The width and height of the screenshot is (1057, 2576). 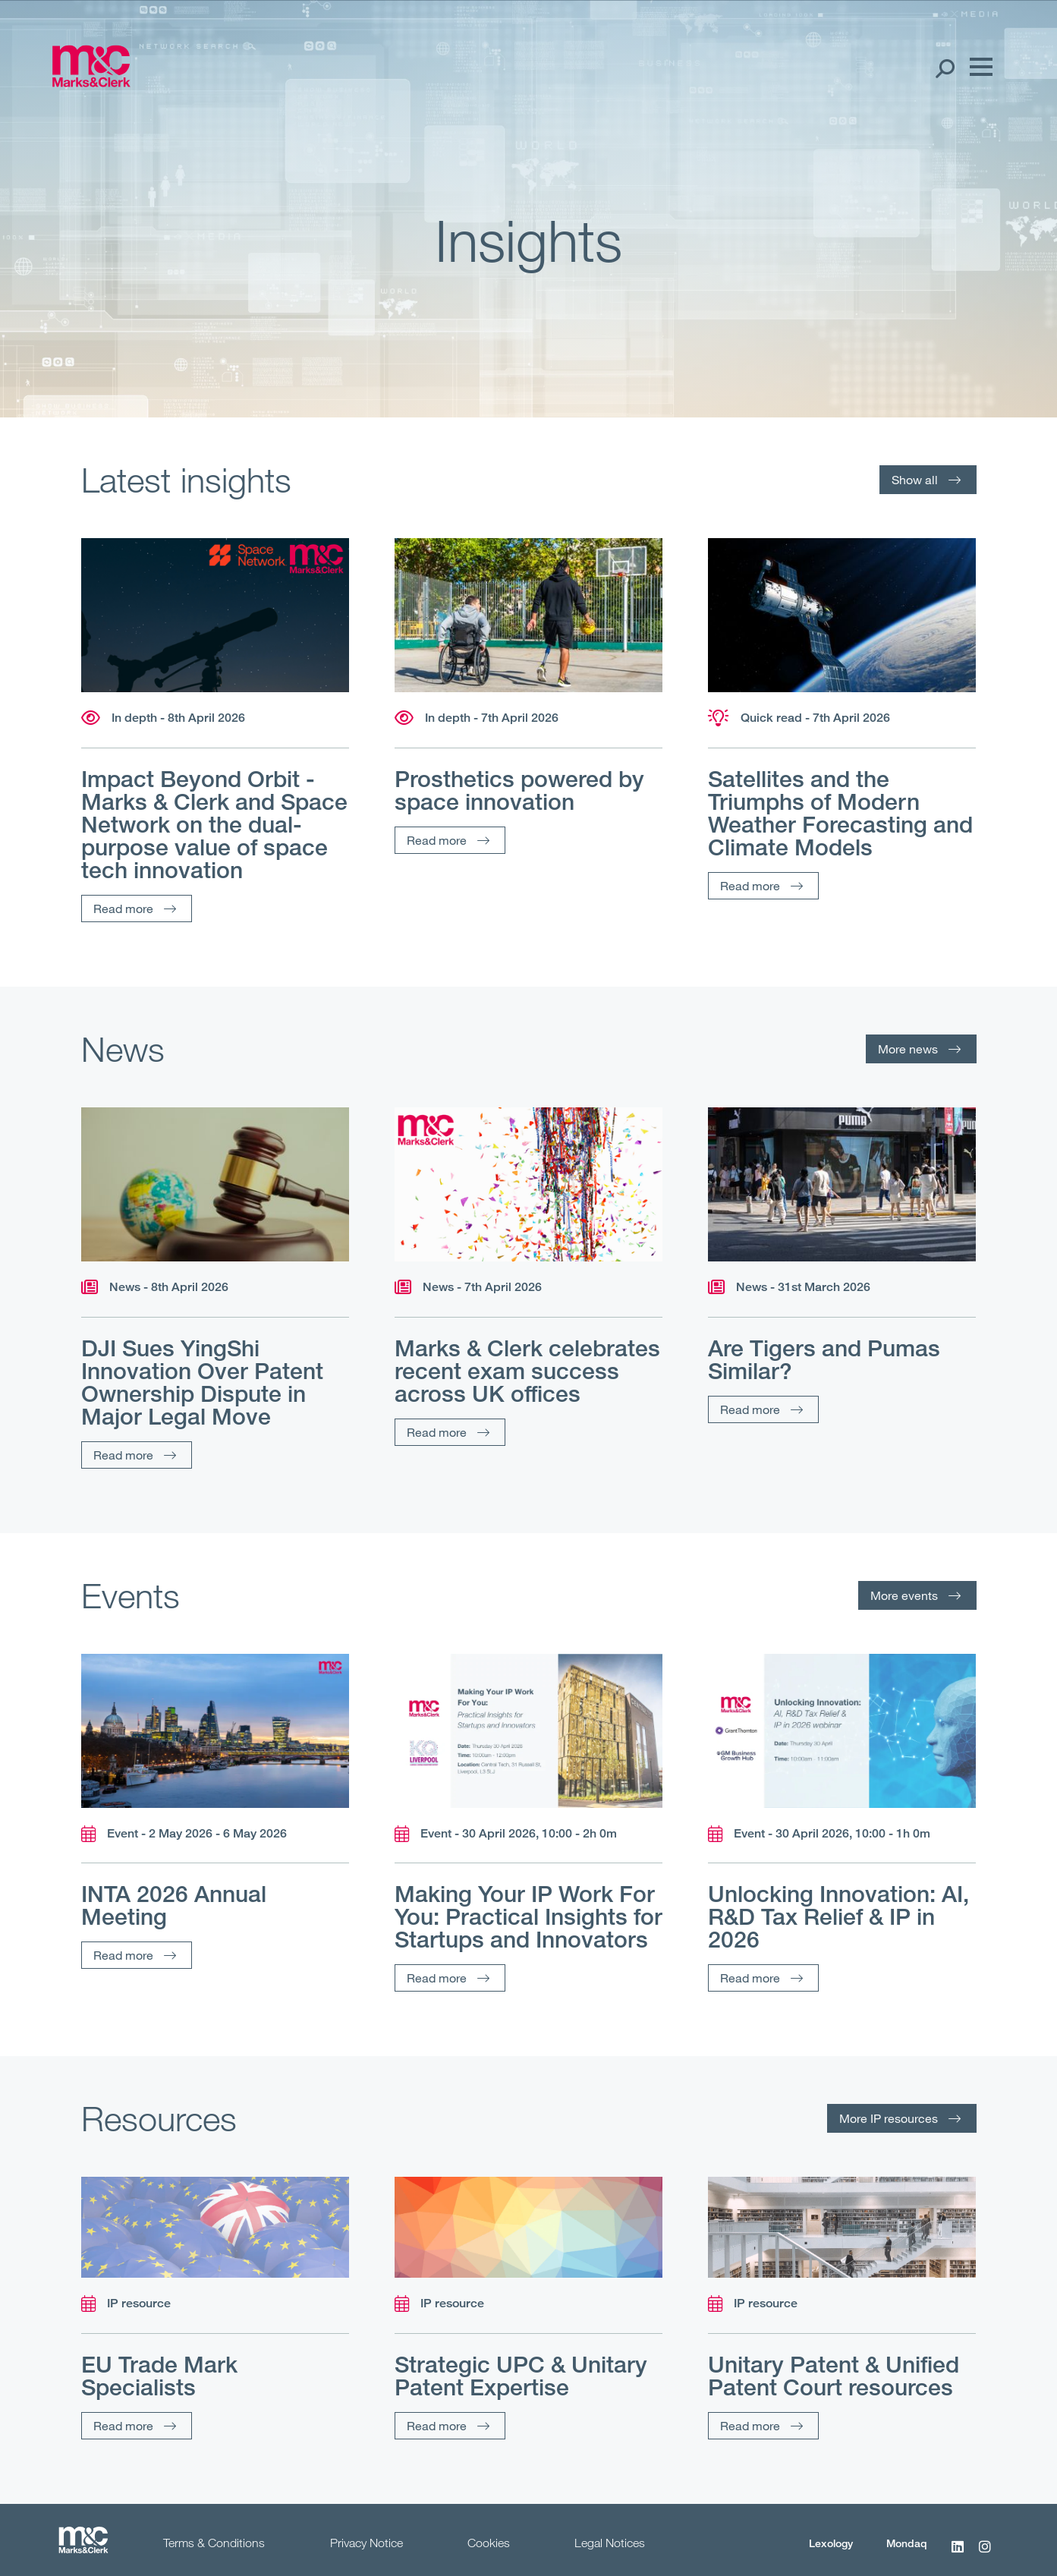 What do you see at coordinates (214, 824) in the screenshot?
I see `Impact Beyond Orbit - Marks & Clerk and Space Network on the dual-purpose value of space tech innovation` at bounding box center [214, 824].